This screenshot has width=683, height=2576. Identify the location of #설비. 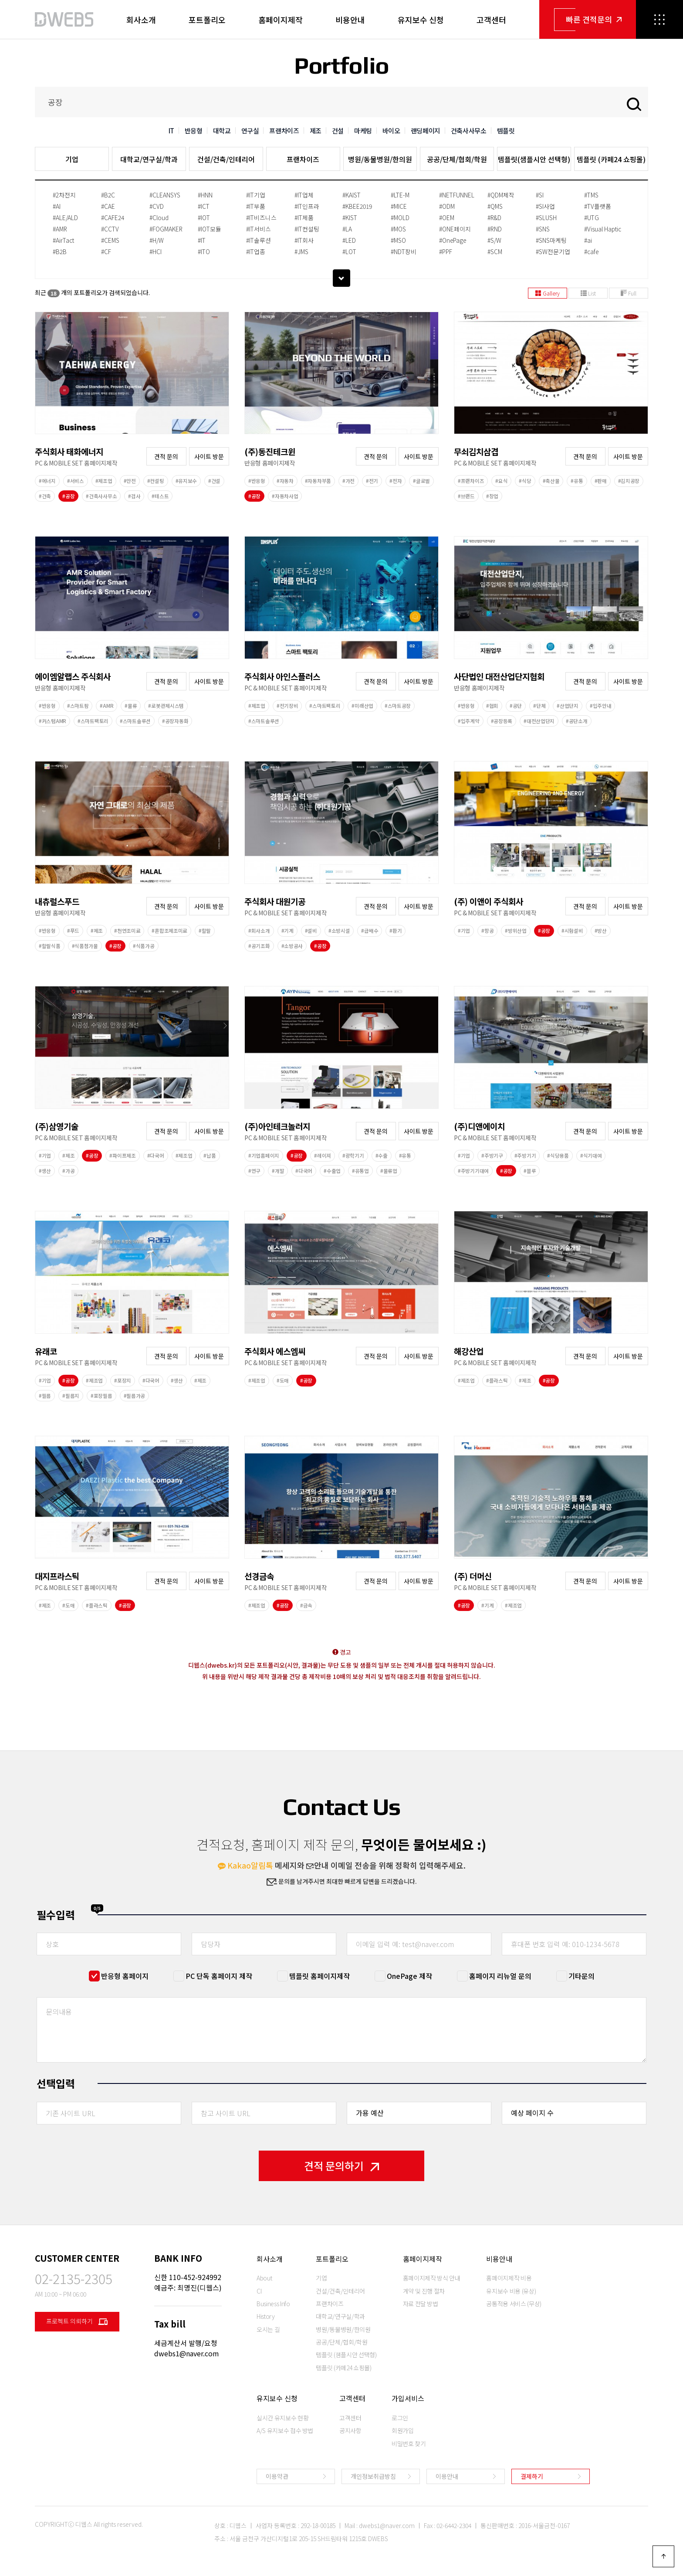
(311, 930).